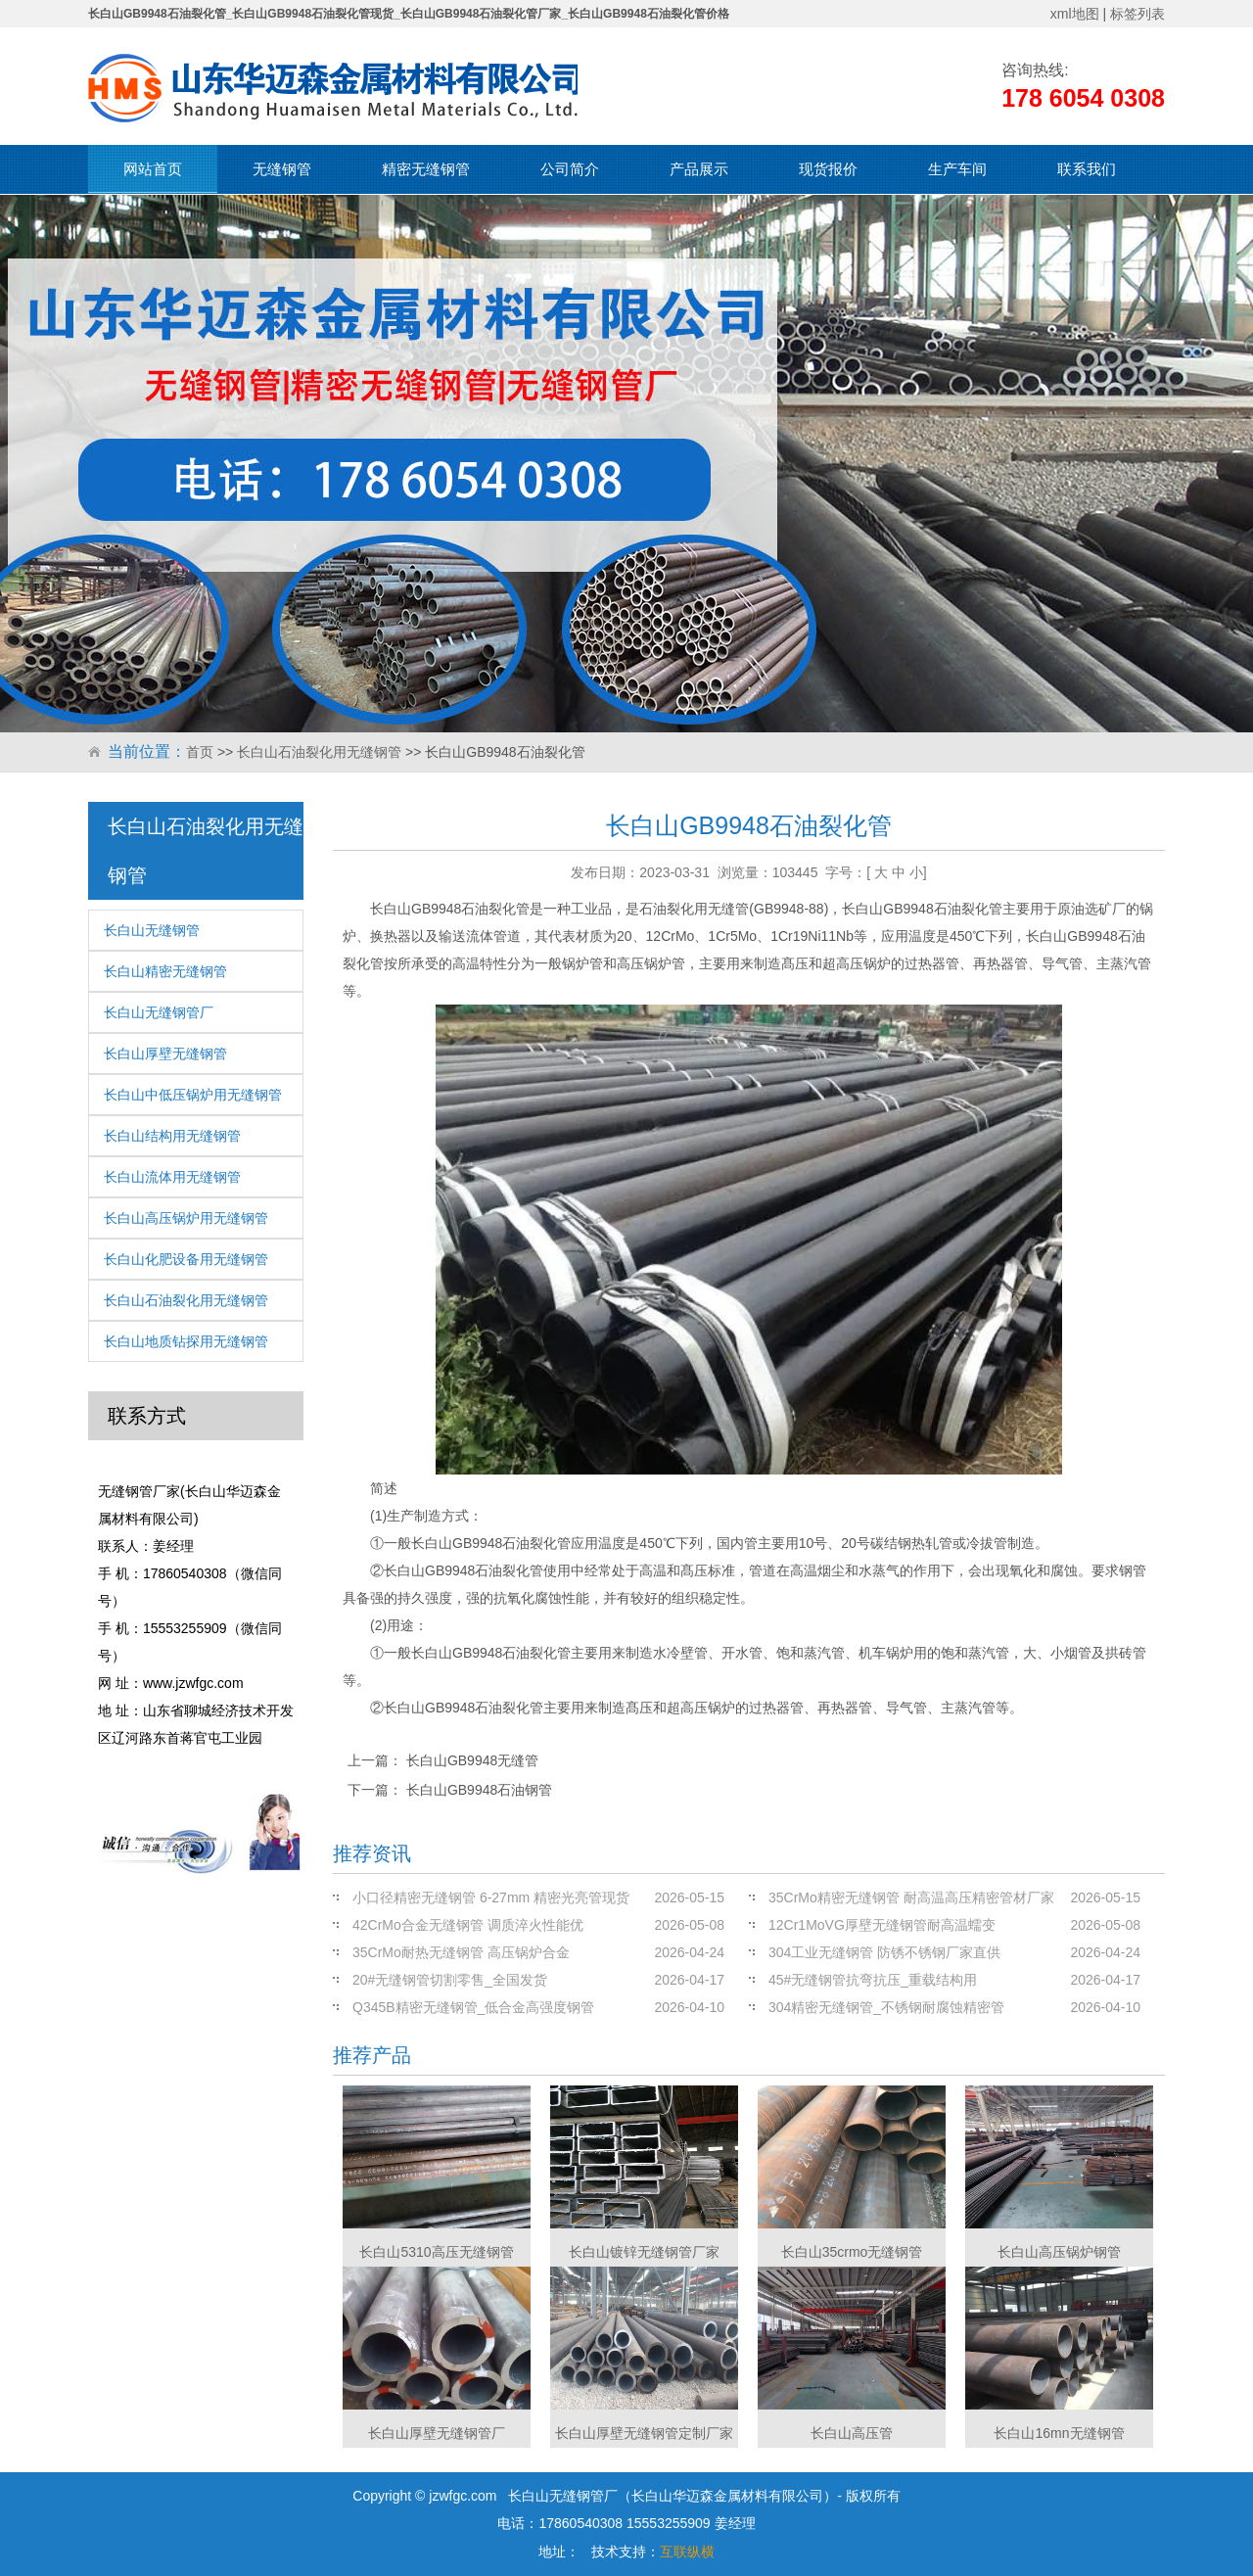 Image resolution: width=1253 pixels, height=2576 pixels. What do you see at coordinates (1086, 169) in the screenshot?
I see `联系我们` at bounding box center [1086, 169].